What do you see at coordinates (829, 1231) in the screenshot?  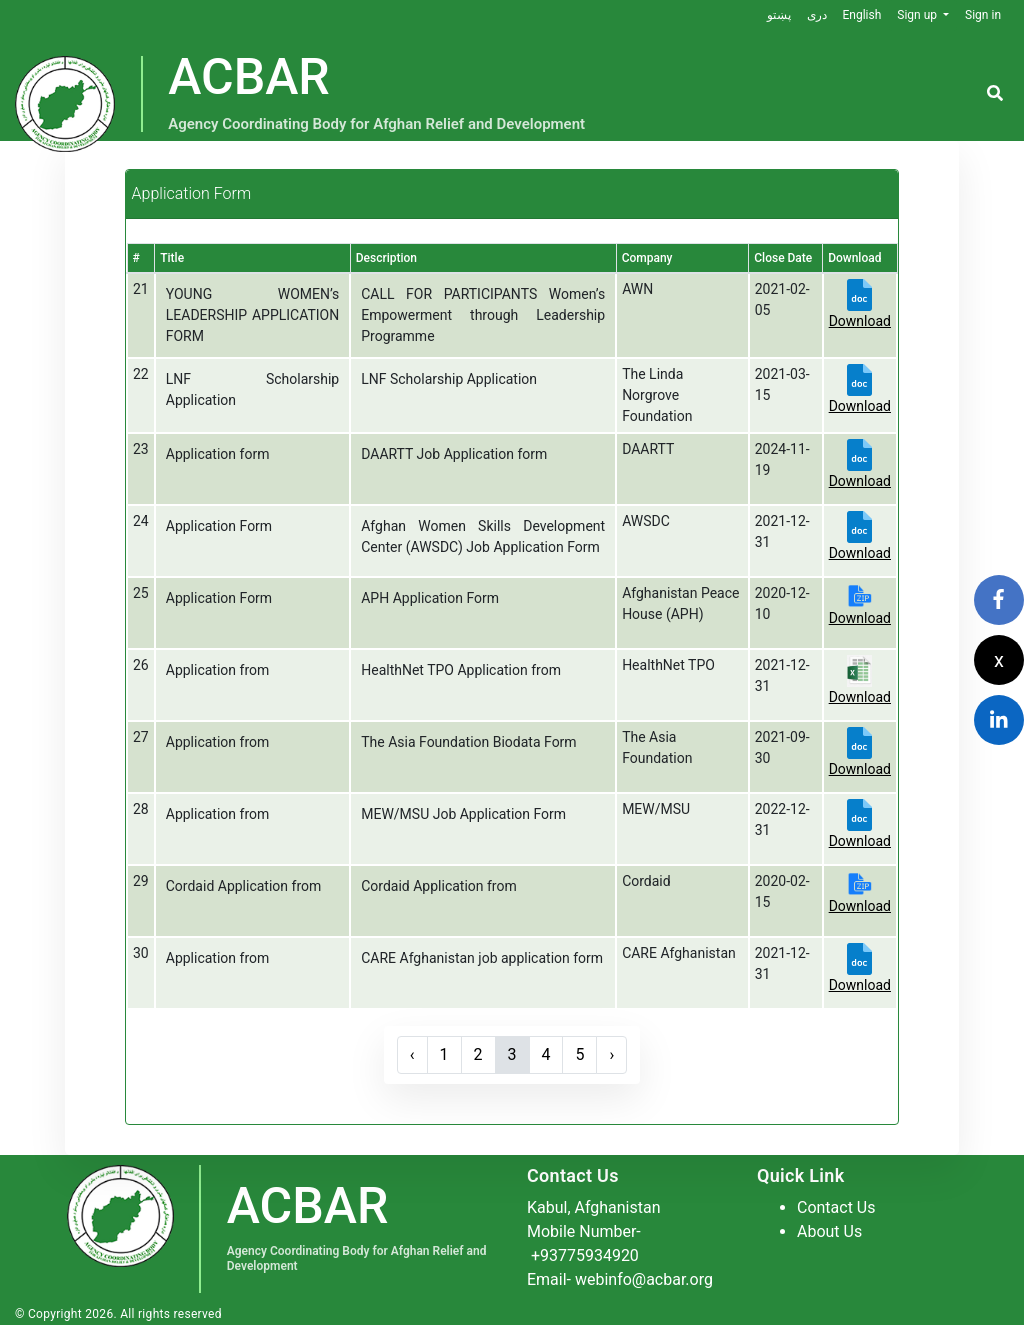 I see `About Us` at bounding box center [829, 1231].